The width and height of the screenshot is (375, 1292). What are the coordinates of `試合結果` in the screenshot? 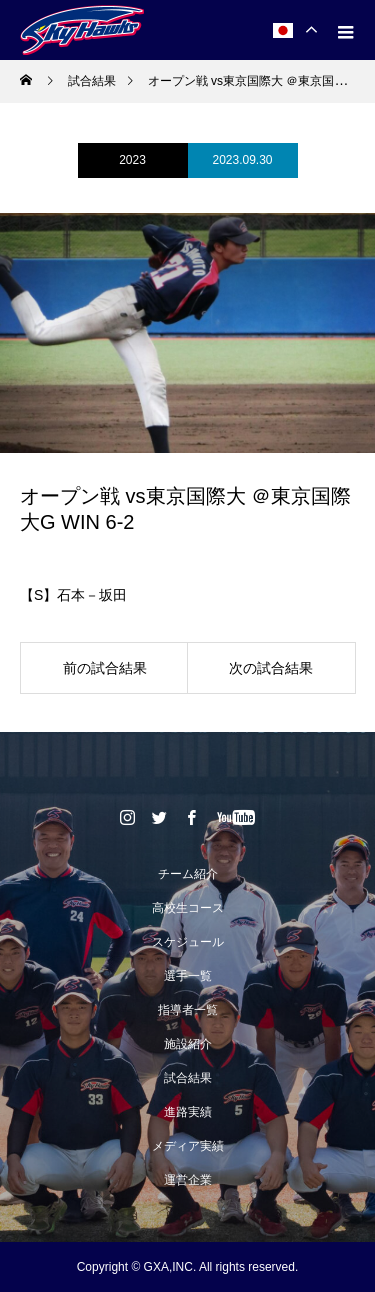 It's located at (188, 1078).